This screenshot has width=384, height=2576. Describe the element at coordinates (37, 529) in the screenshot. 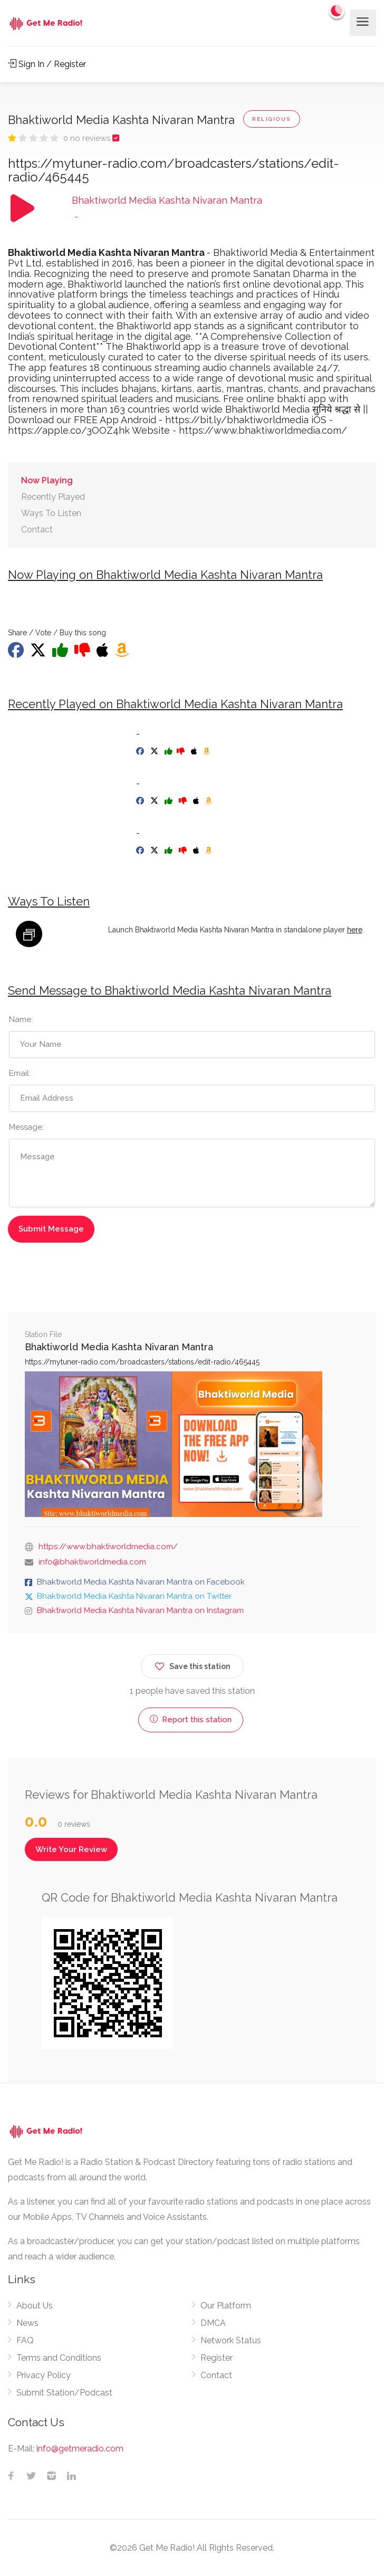

I see `Contact` at that location.